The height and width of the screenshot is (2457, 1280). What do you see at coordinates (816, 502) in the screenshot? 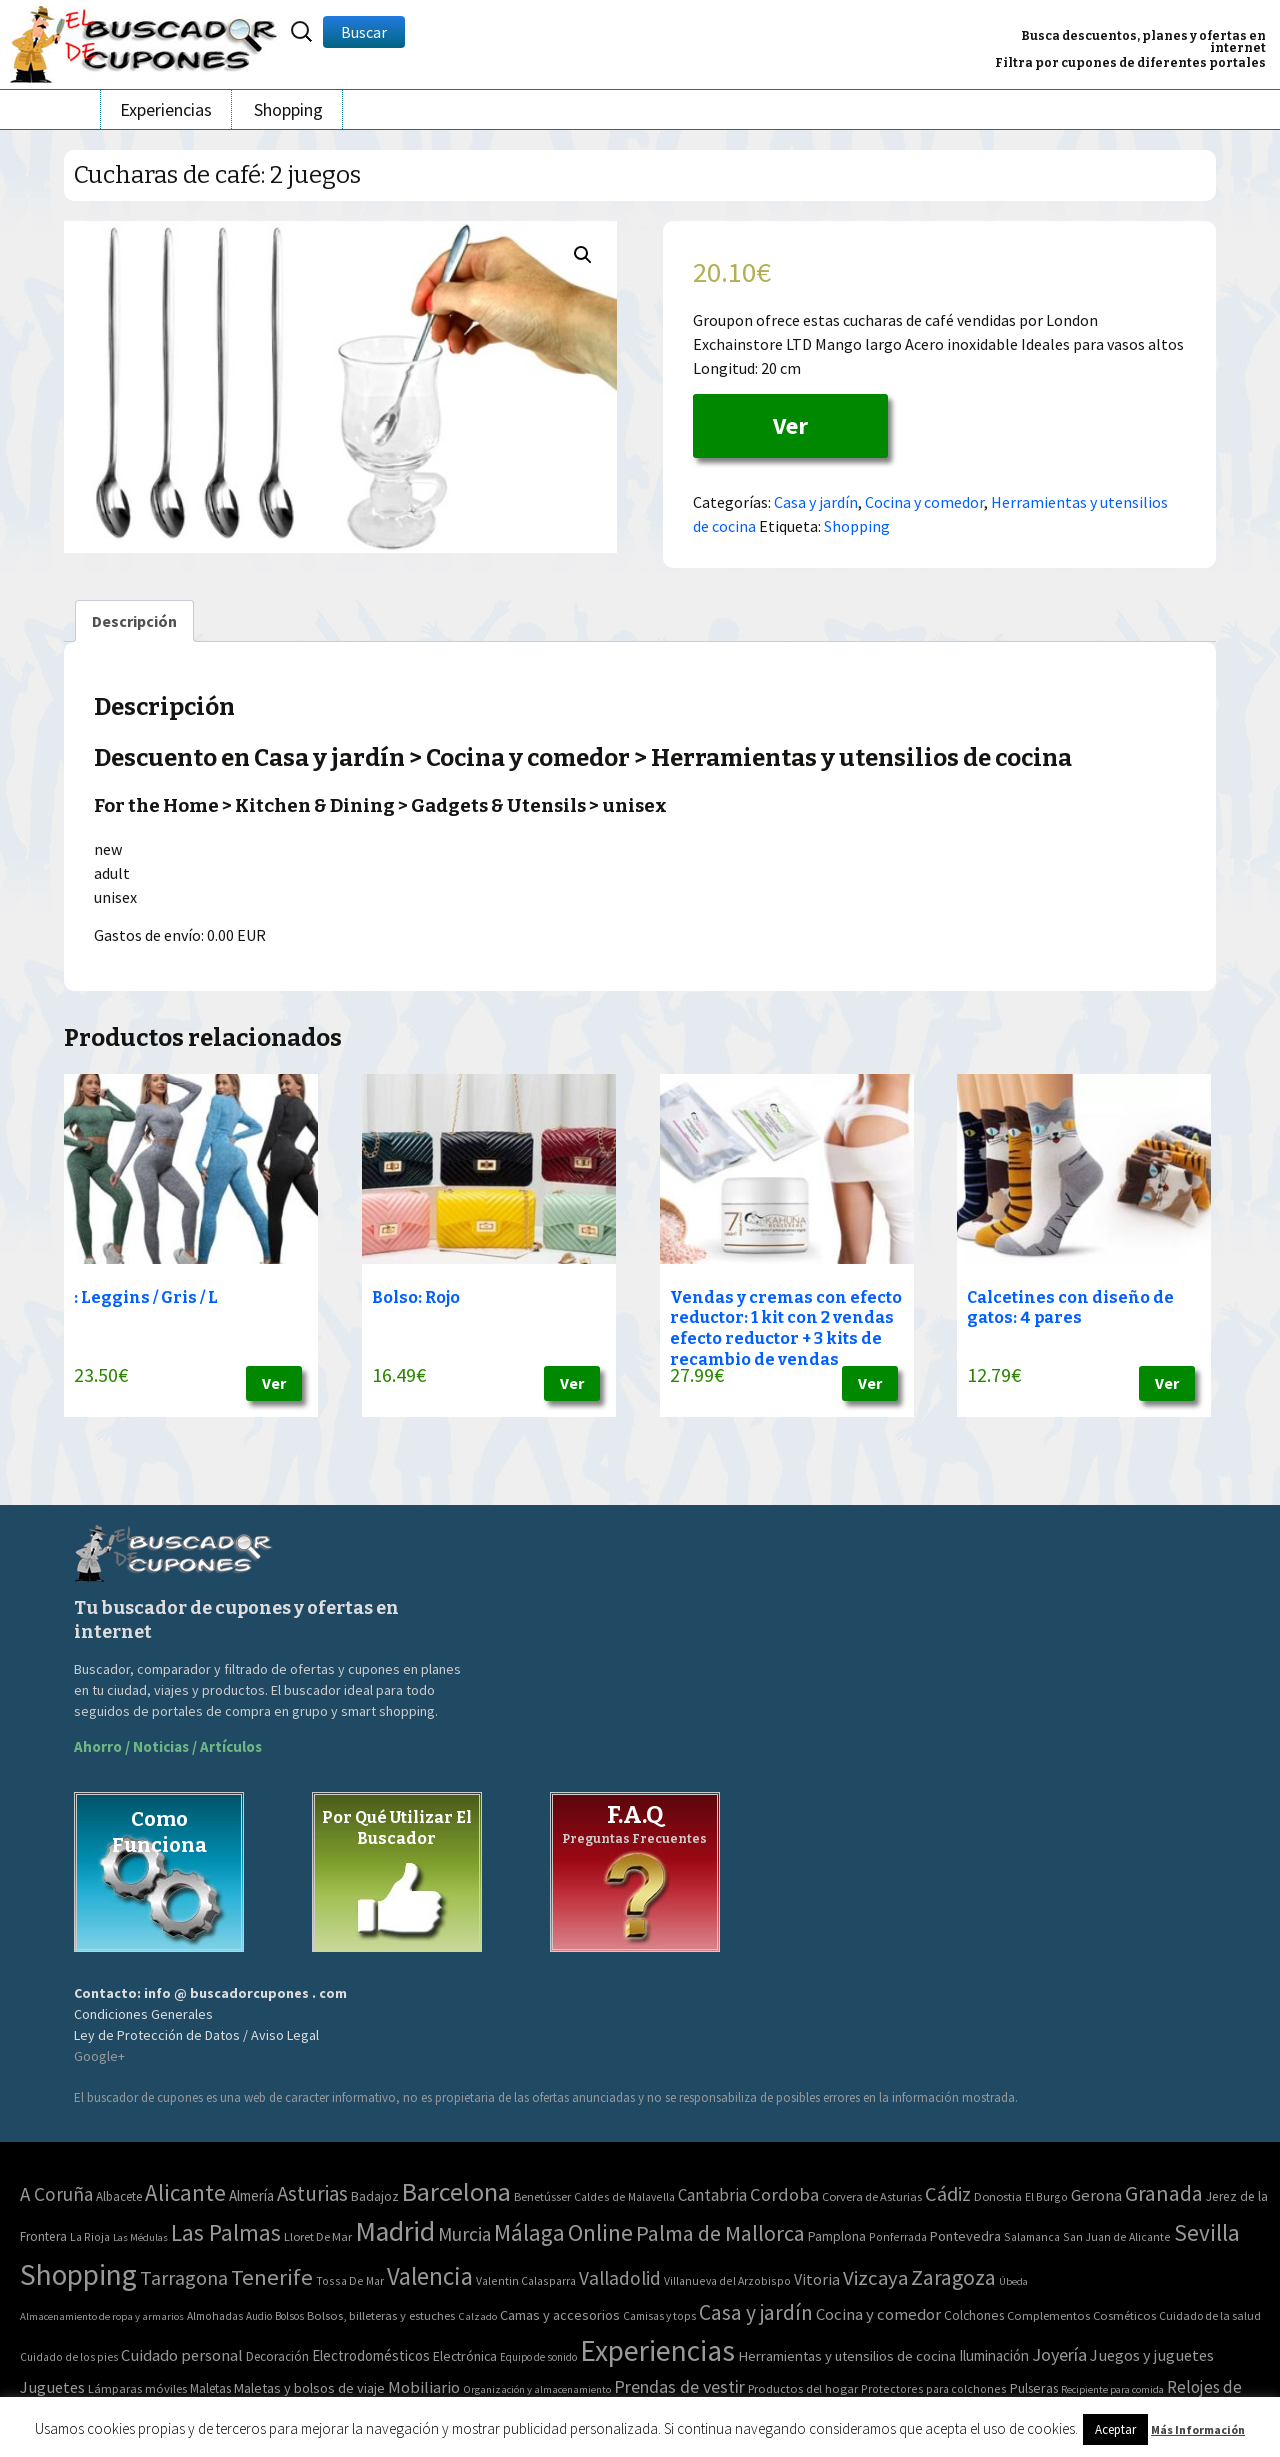
I see `Casa y jardín` at bounding box center [816, 502].